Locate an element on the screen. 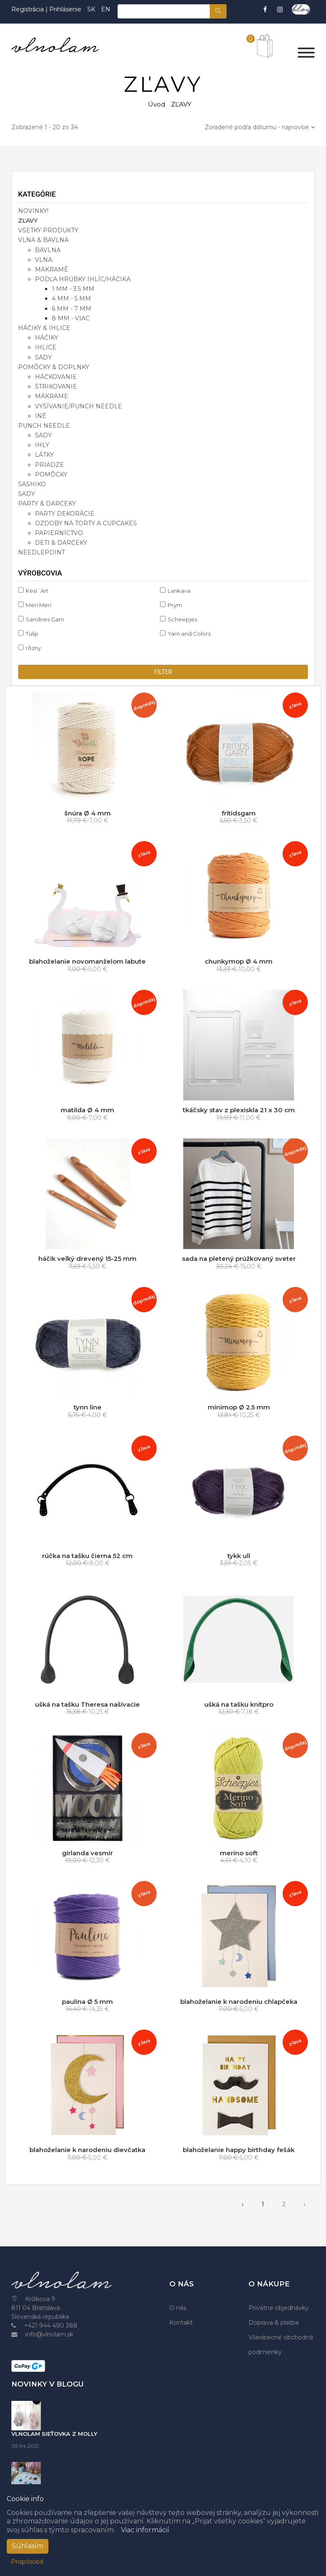 The image size is (326, 2576). Prispôsobiť is located at coordinates (27, 2561).